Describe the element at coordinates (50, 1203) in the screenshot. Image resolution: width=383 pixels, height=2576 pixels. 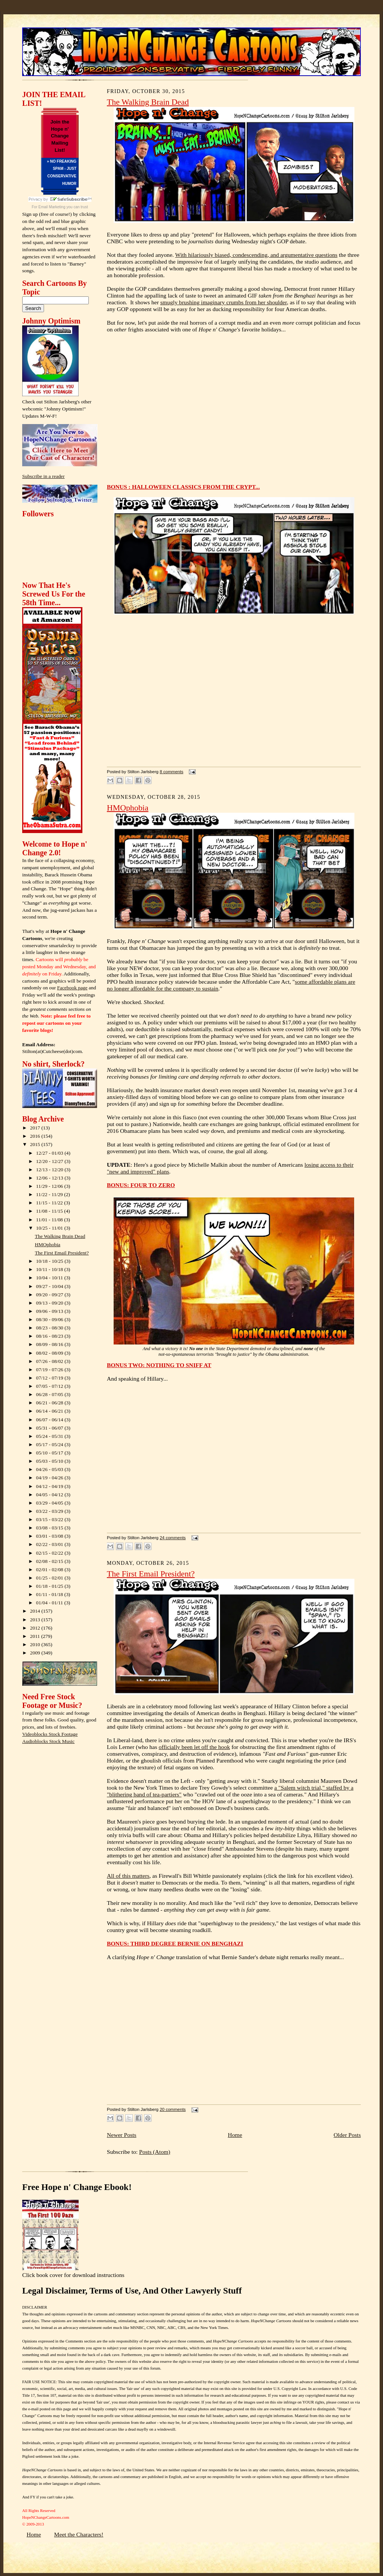
I see `11/15 - 11/22` at that location.